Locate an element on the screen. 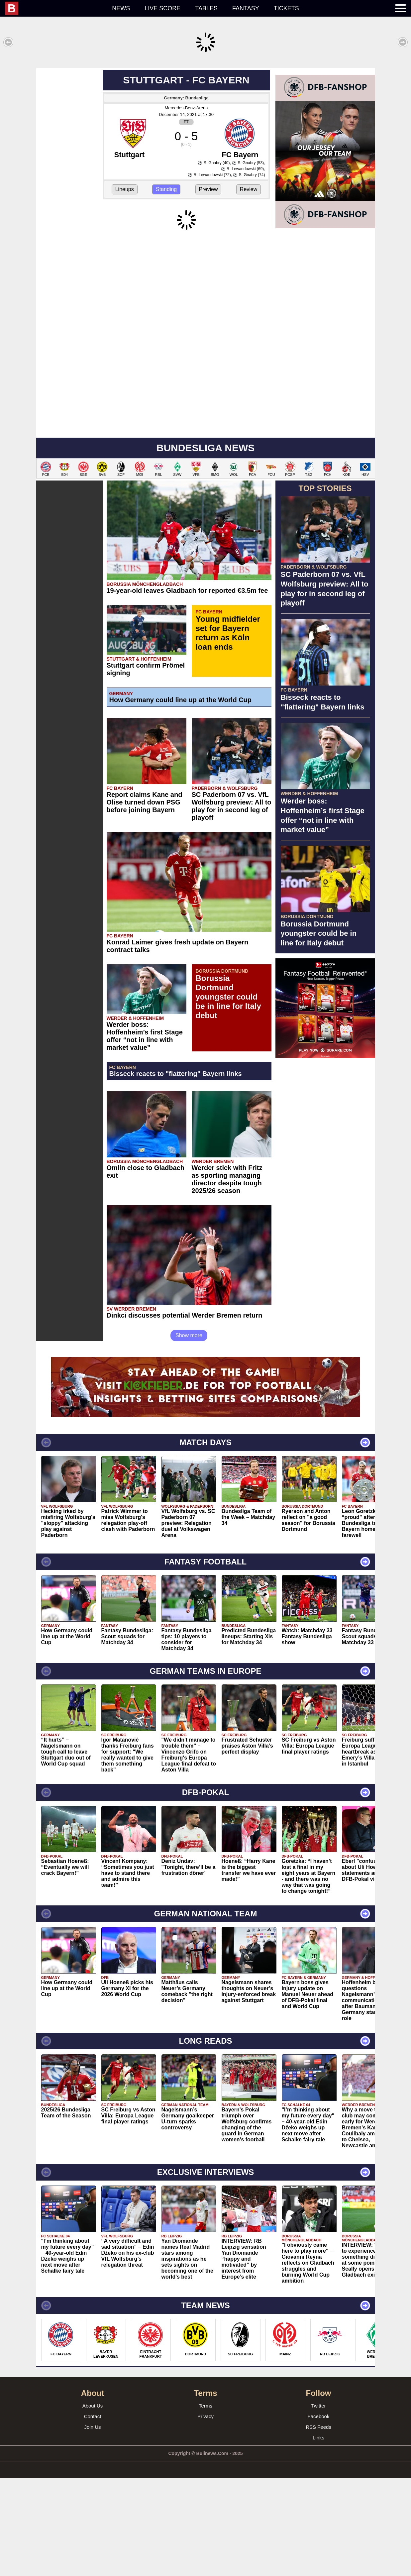 The height and width of the screenshot is (2576, 411). Lineups is located at coordinates (124, 189).